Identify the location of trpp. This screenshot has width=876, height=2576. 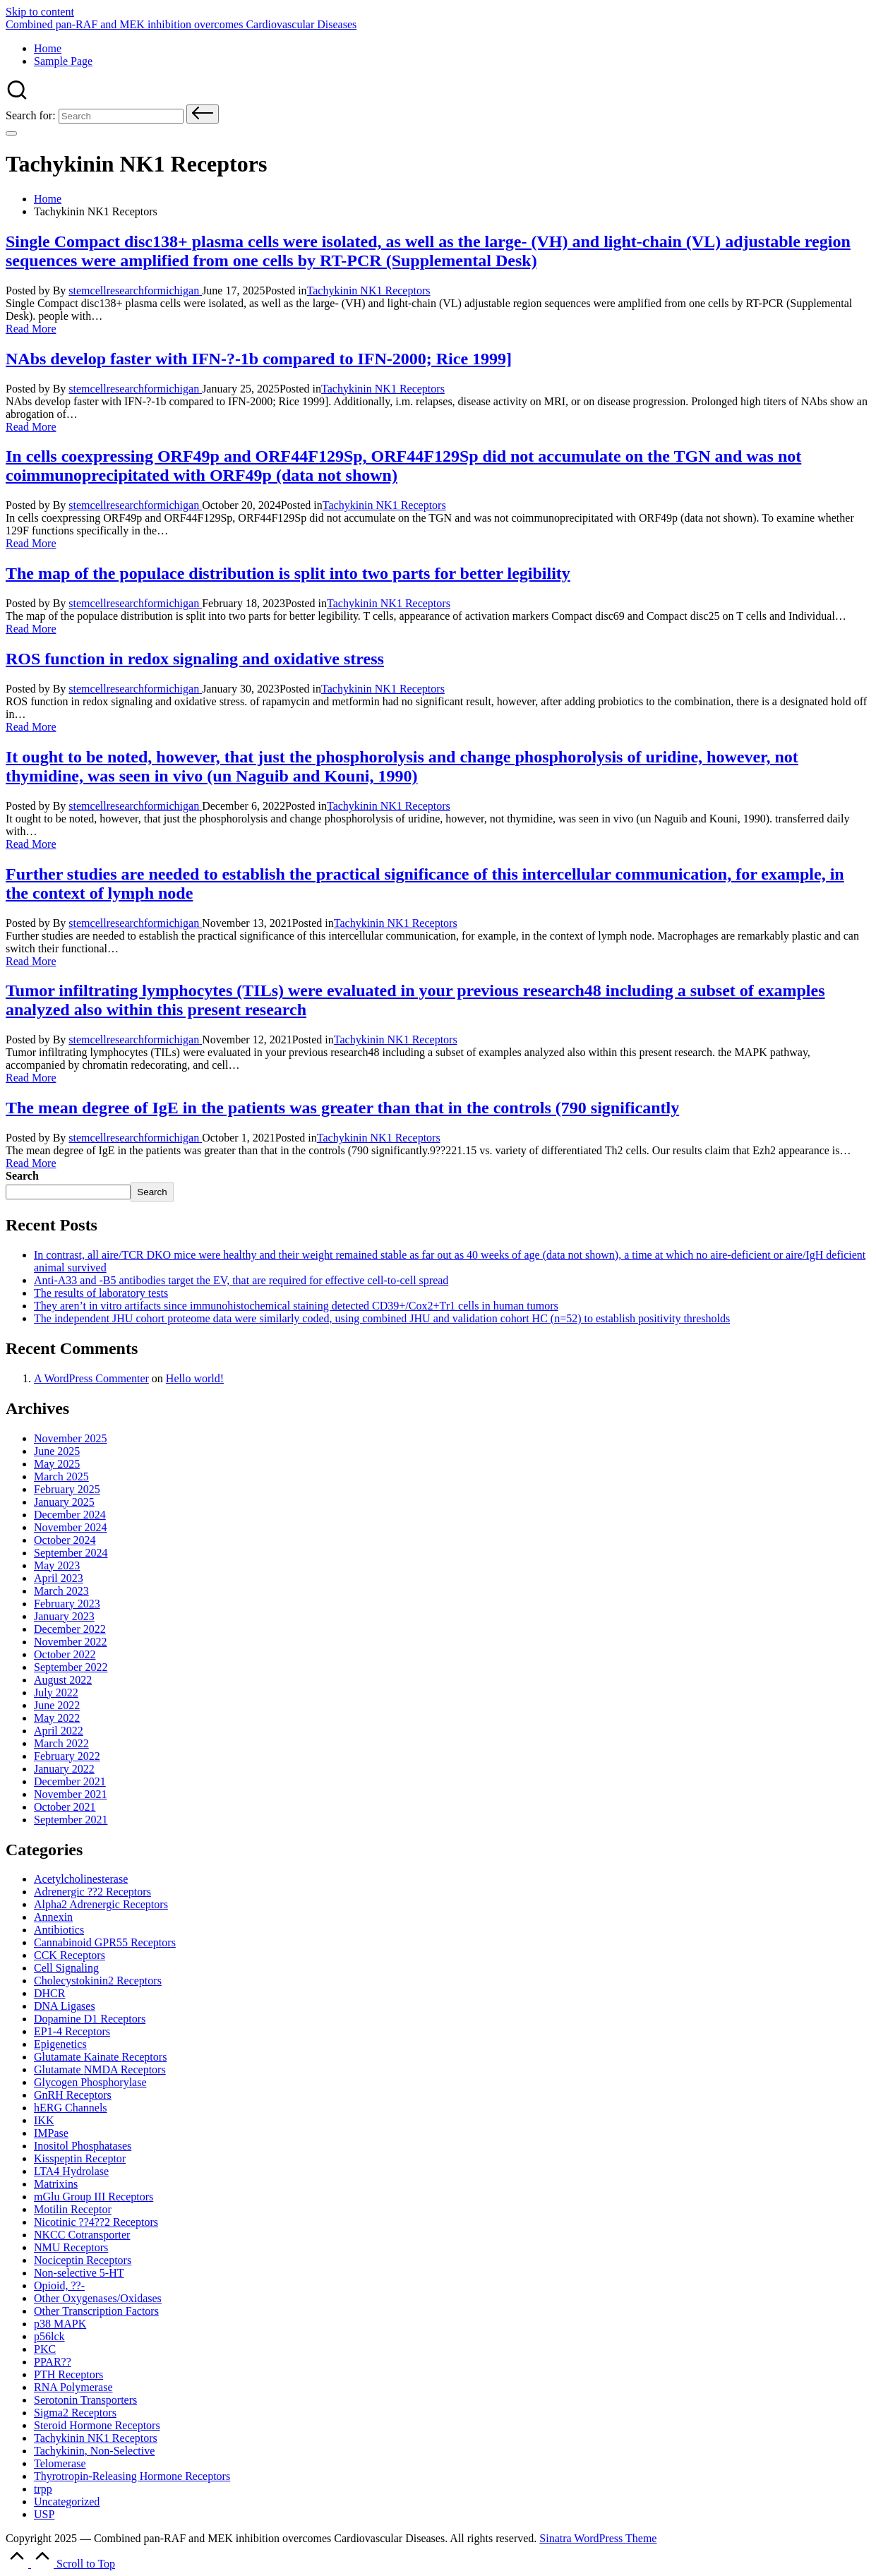
(43, 2489).